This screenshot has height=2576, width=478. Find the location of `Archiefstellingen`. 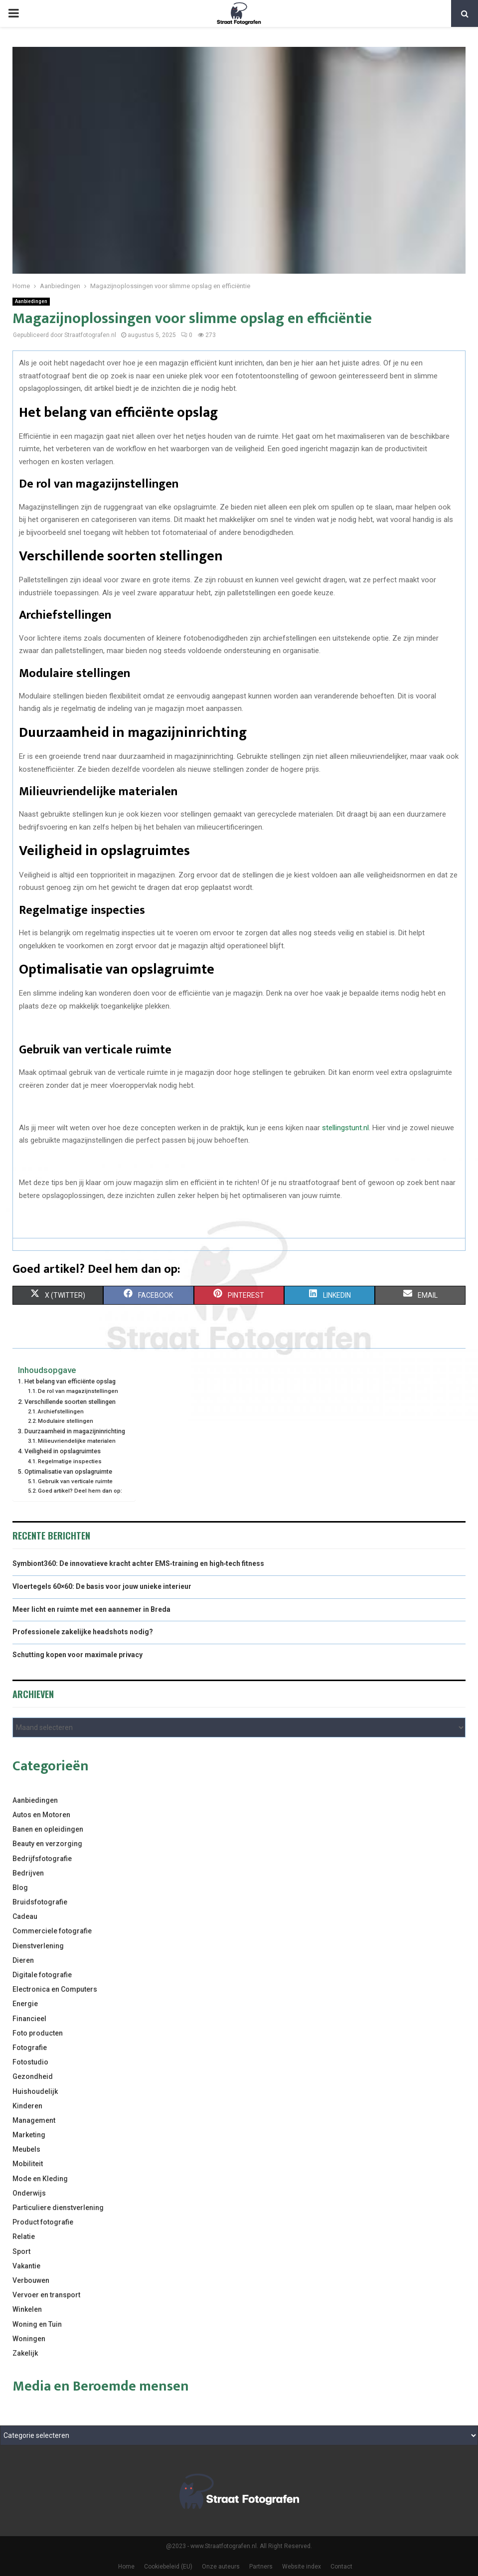

Archiefstellingen is located at coordinates (61, 1411).